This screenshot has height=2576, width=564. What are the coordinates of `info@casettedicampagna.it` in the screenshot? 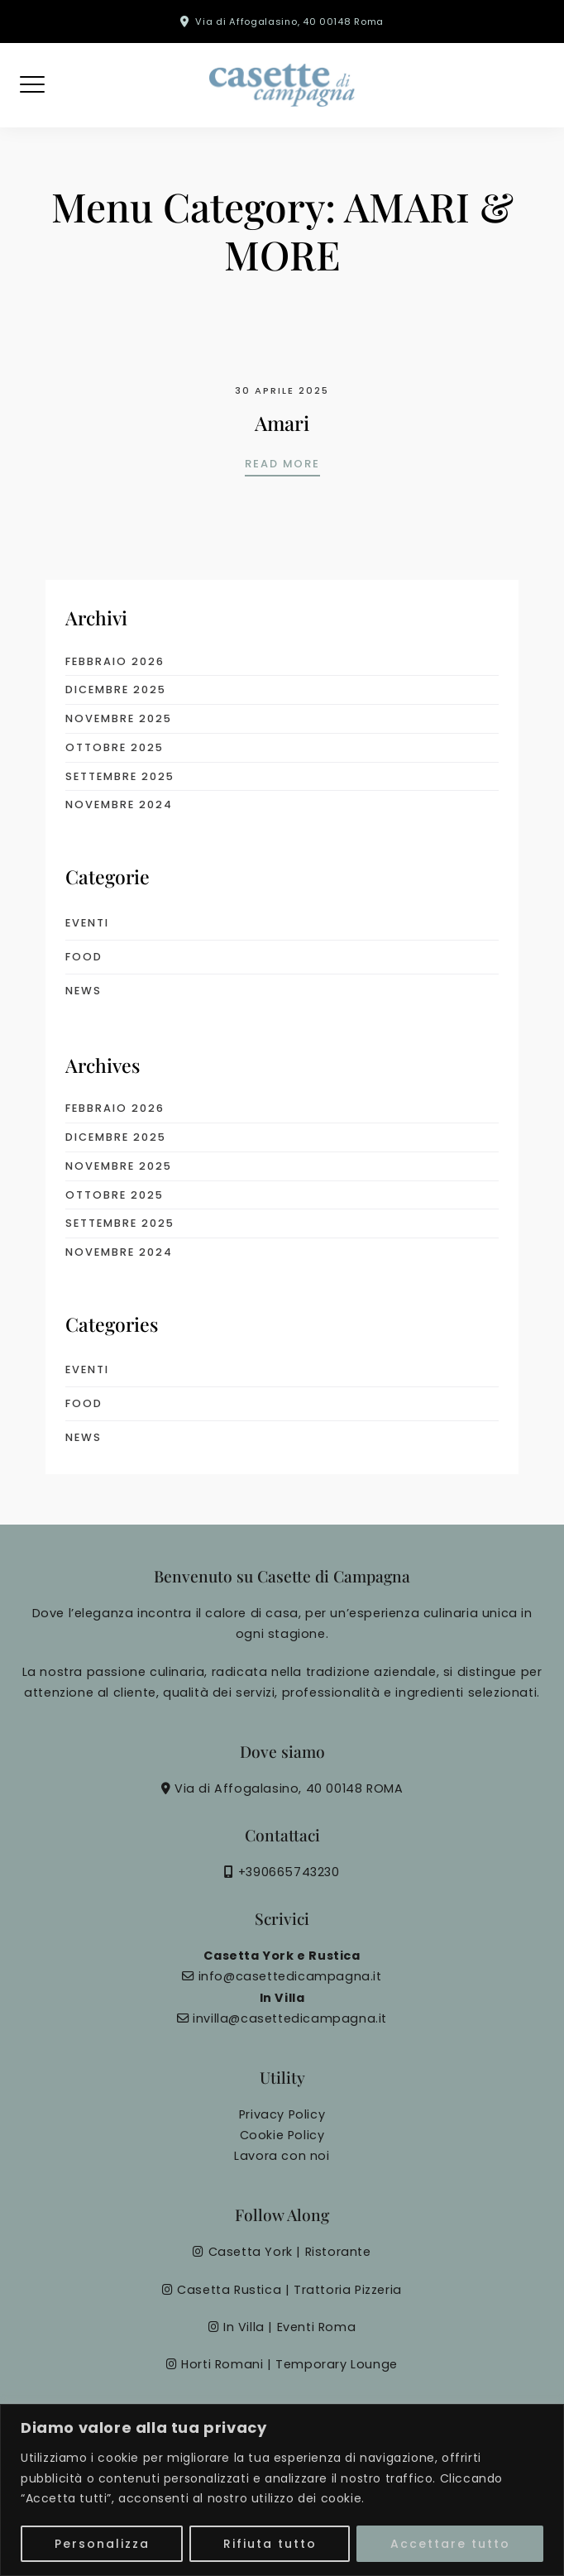 It's located at (290, 1976).